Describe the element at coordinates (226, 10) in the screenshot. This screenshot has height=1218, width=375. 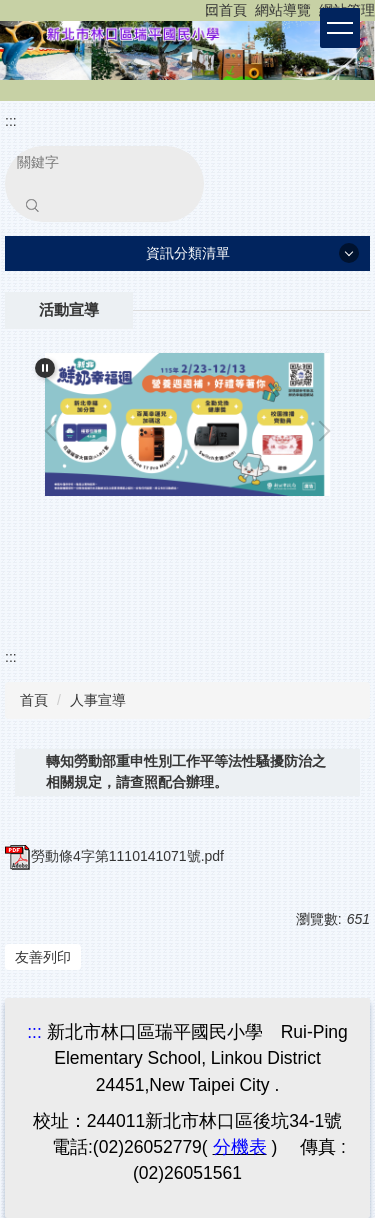
I see `回首頁` at that location.